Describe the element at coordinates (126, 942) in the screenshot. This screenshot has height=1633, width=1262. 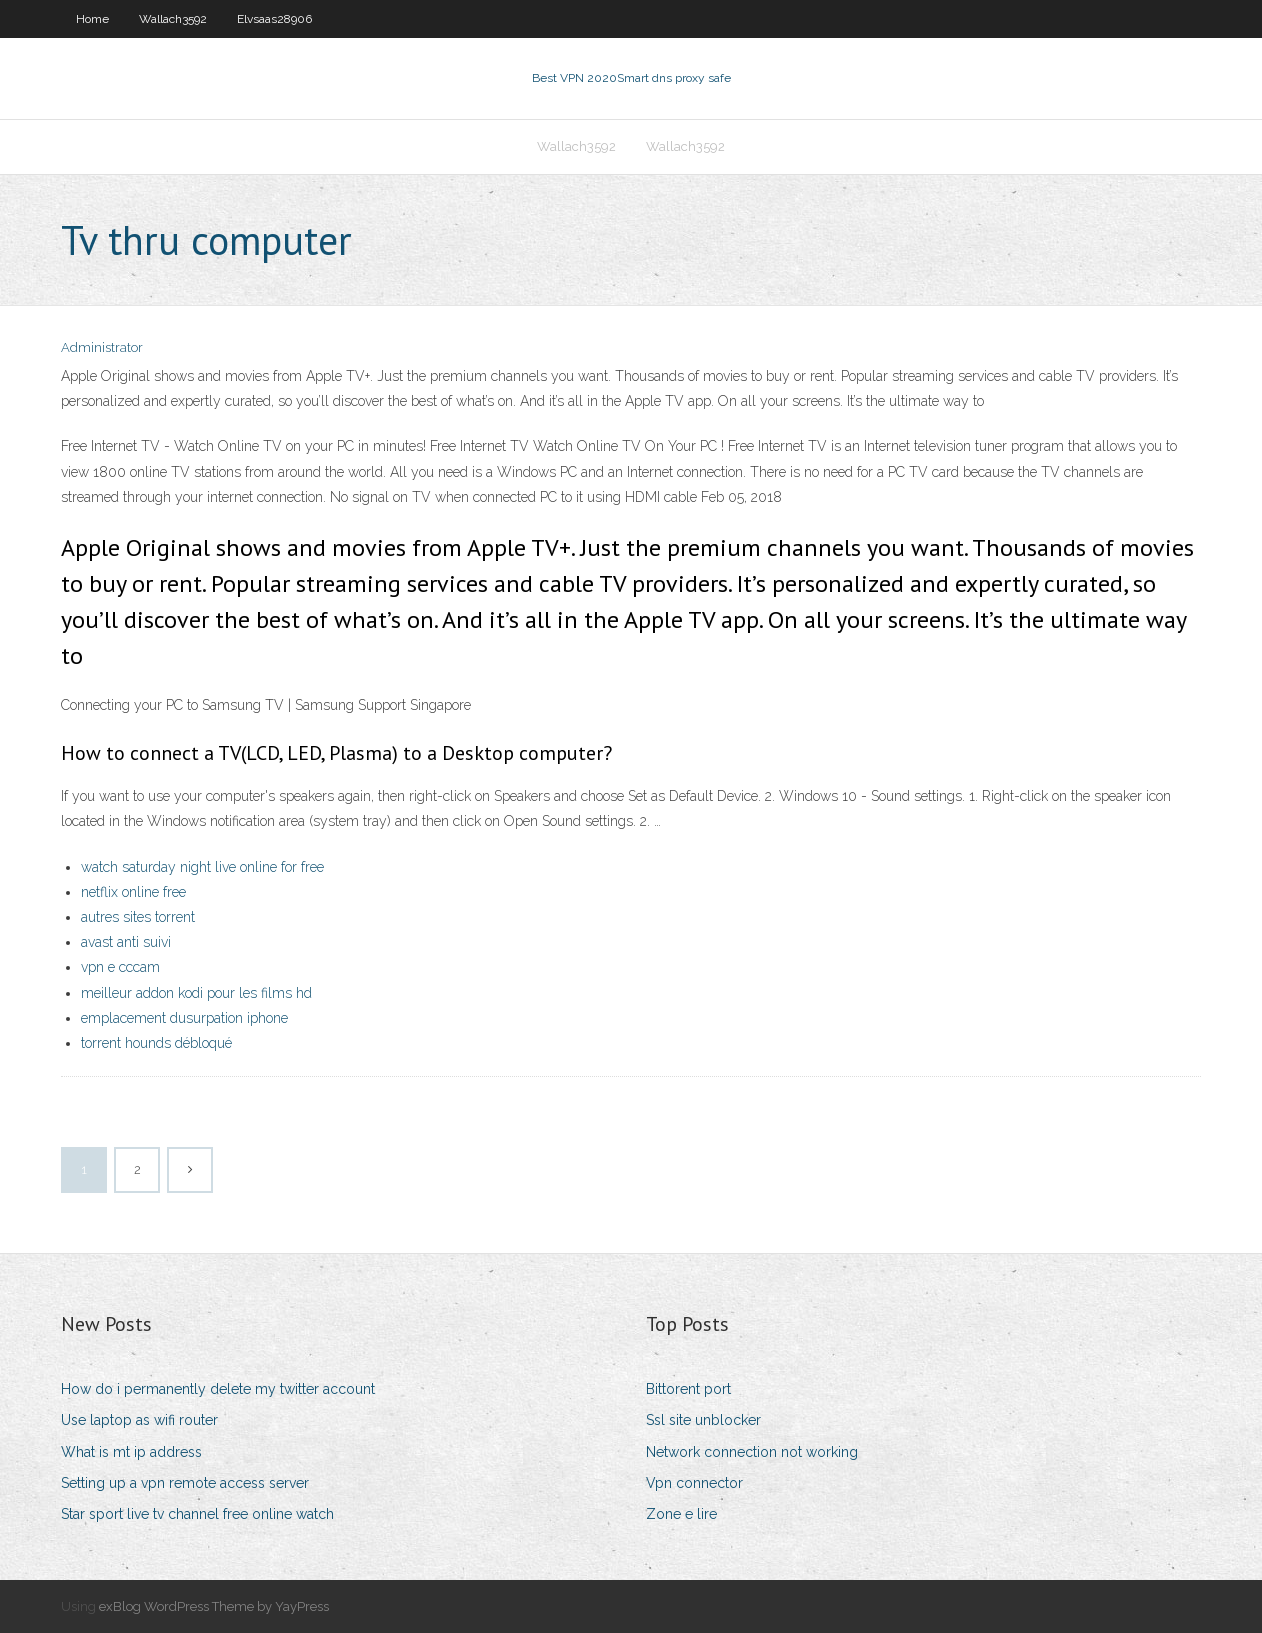
I see `avast anti suivi` at that location.